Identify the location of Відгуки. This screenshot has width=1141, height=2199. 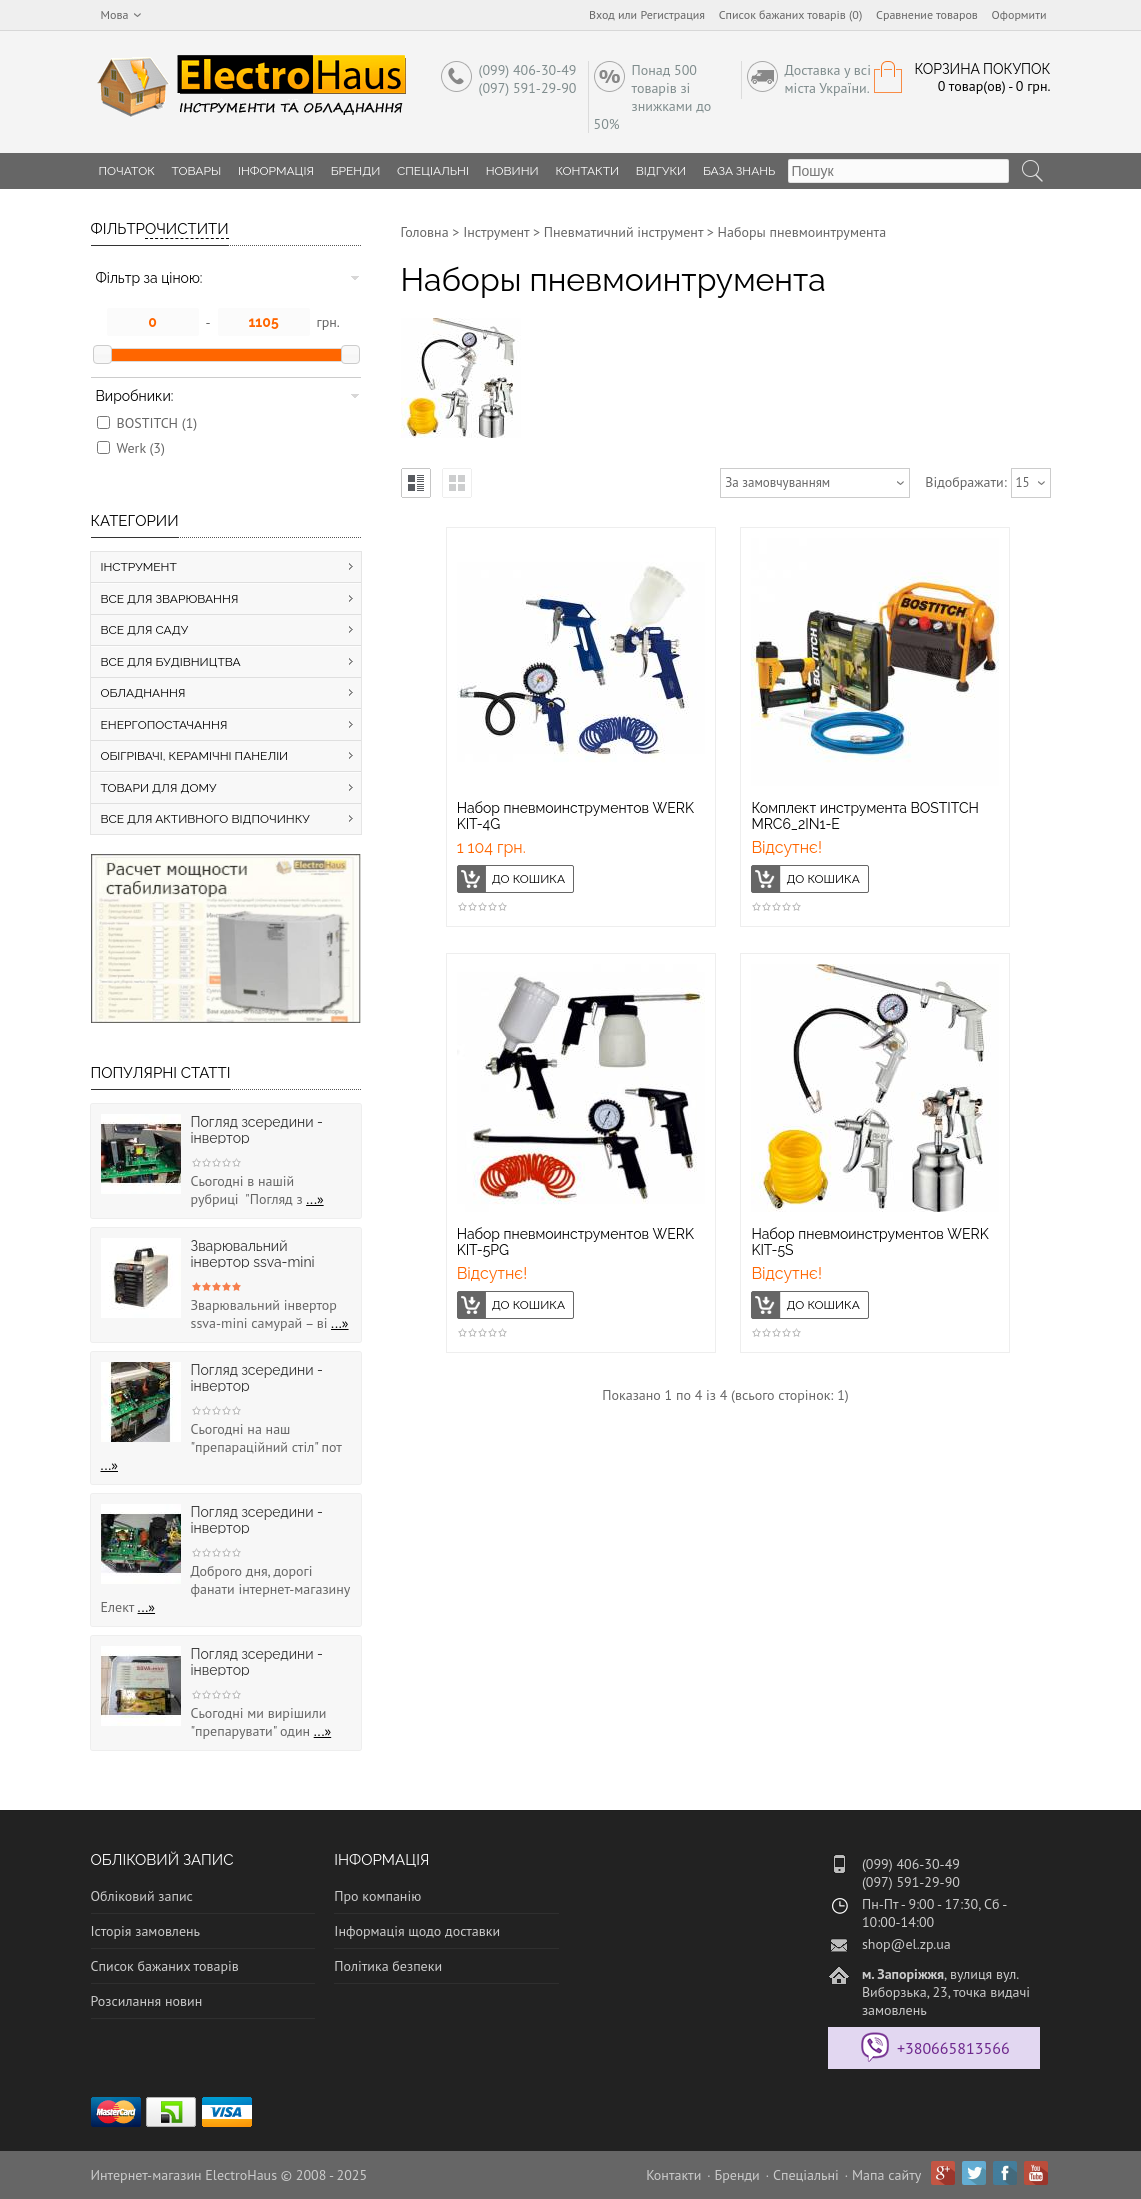
(661, 171).